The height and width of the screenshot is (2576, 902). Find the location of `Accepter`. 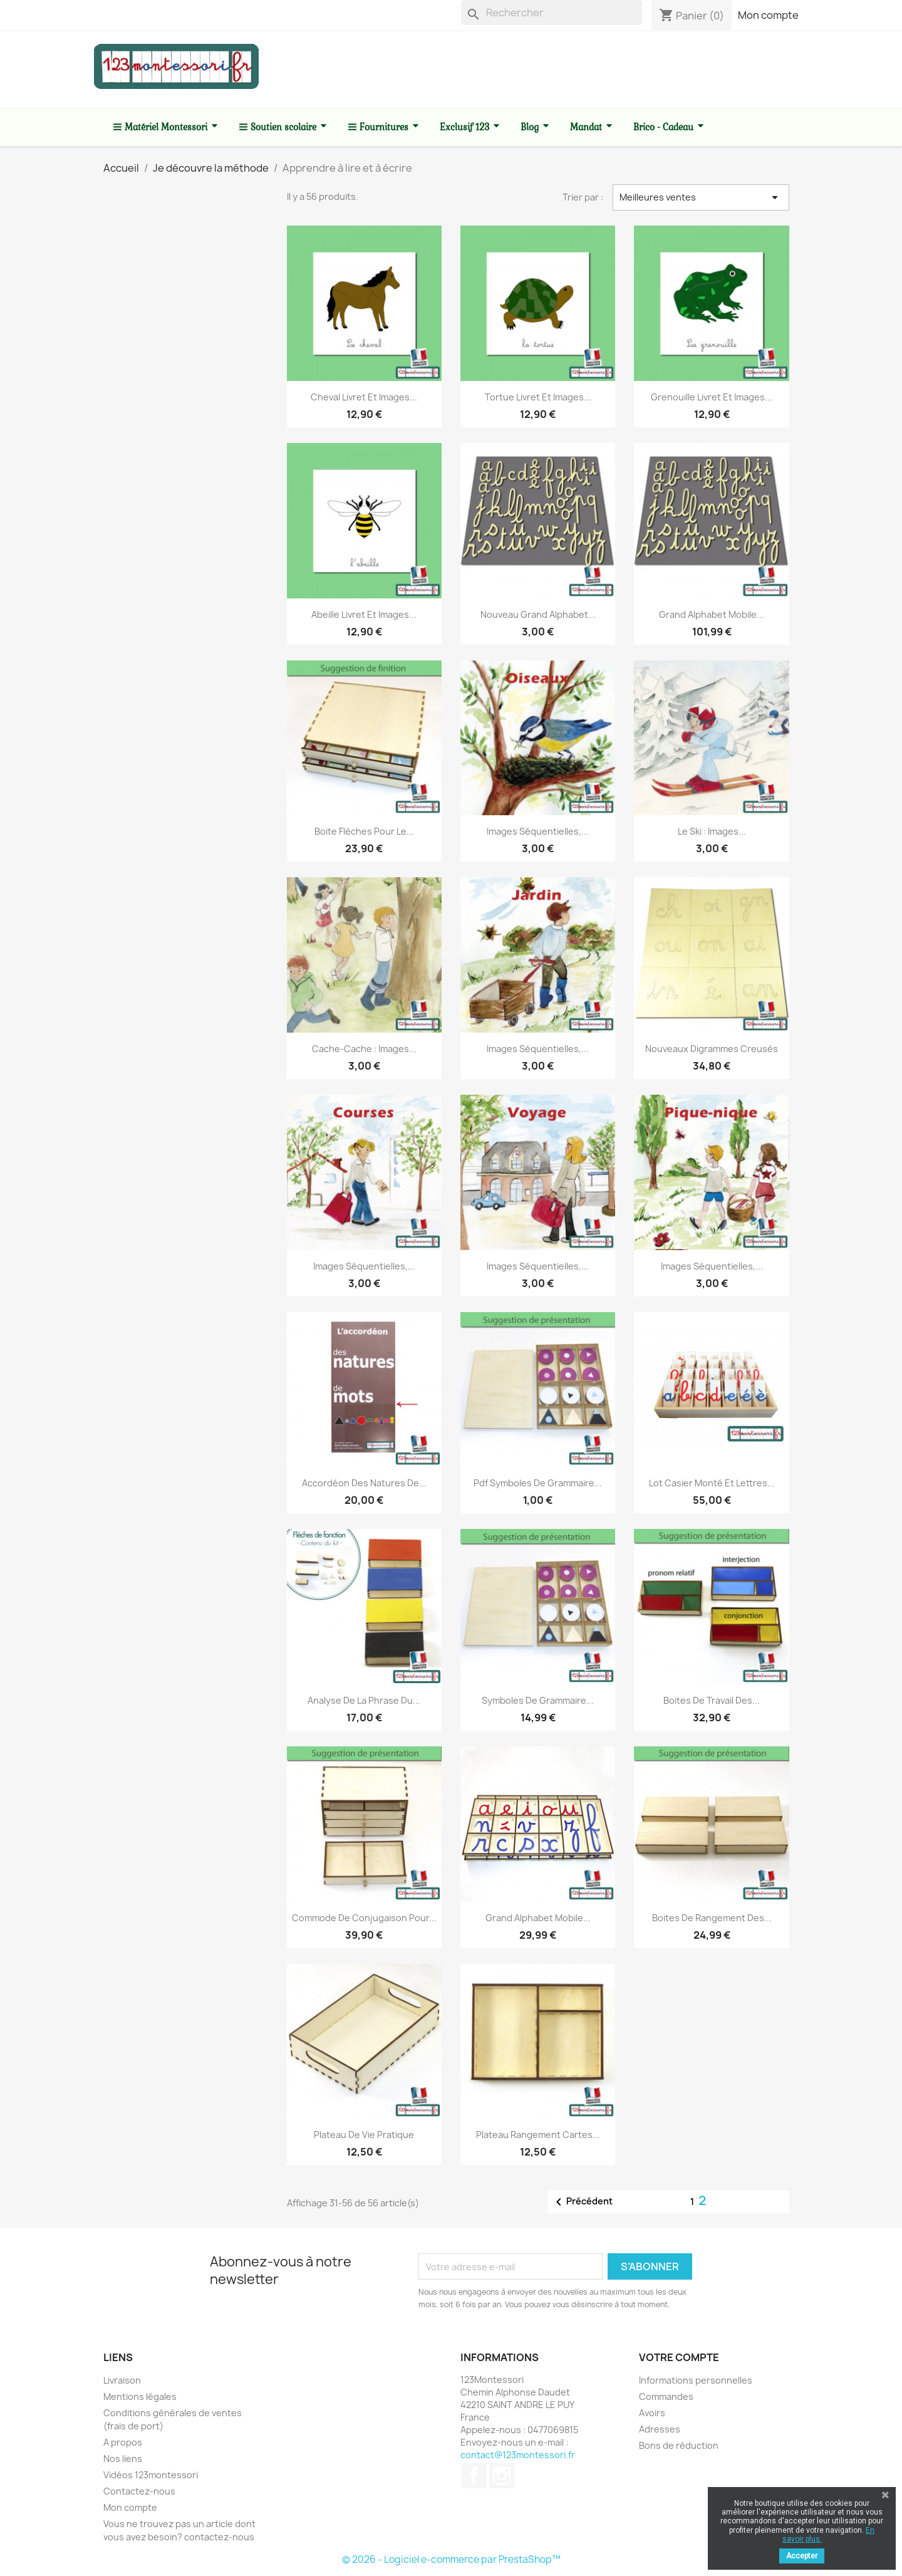

Accepter is located at coordinates (801, 2556).